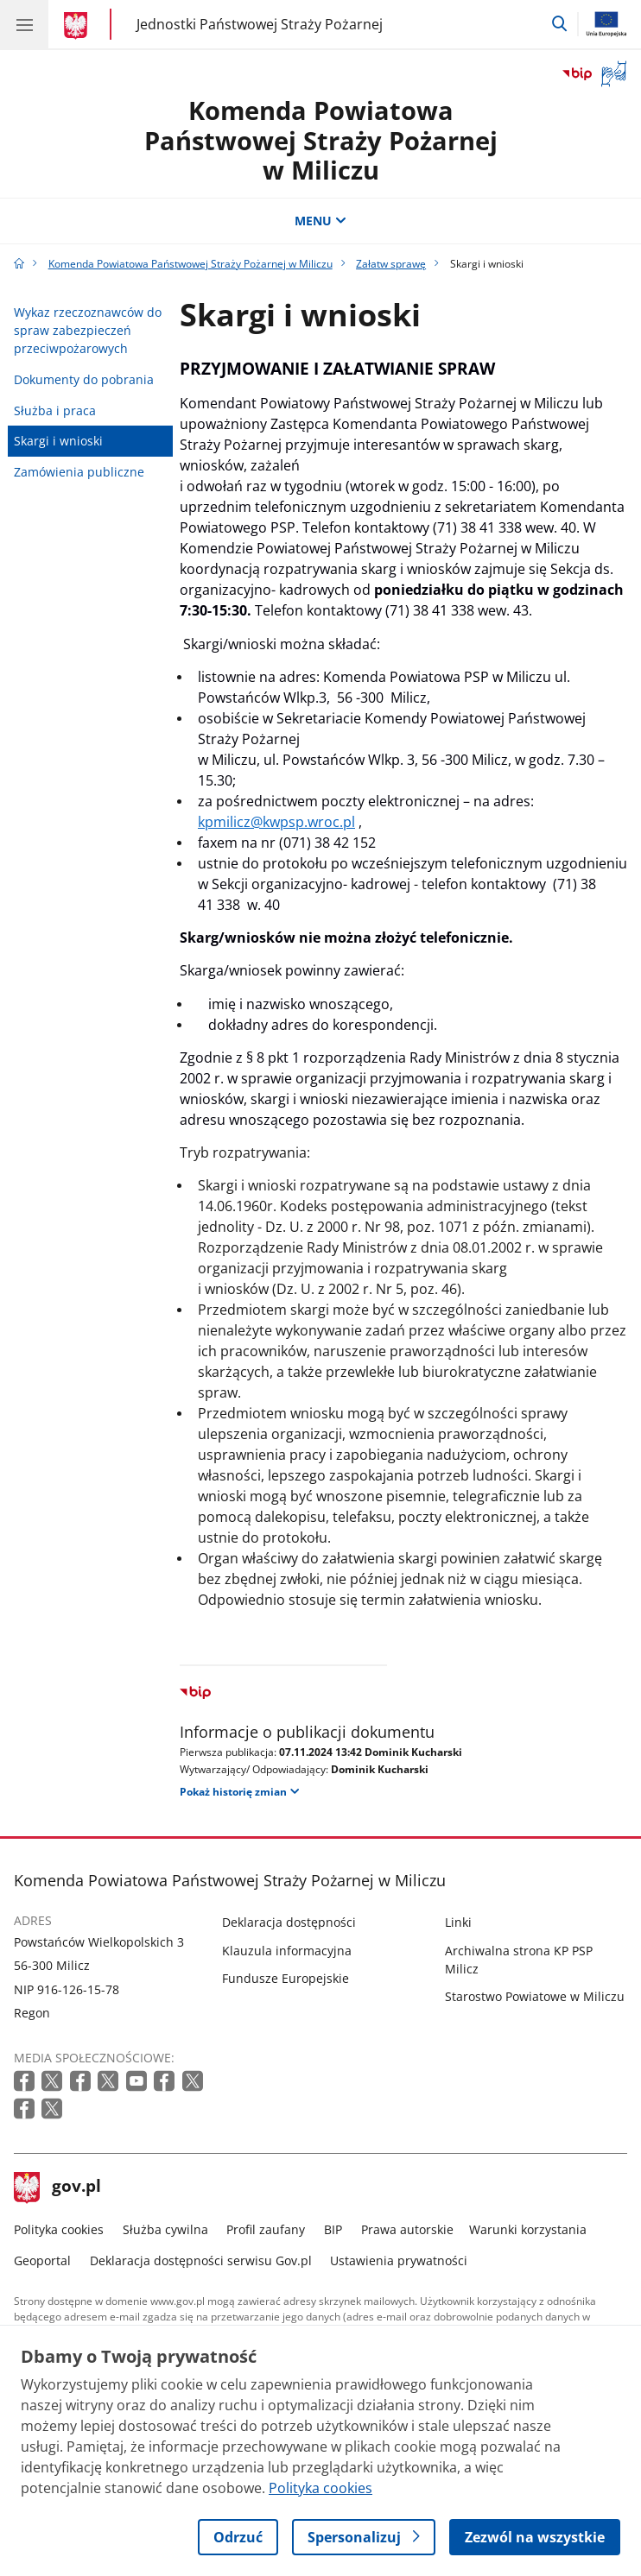 Image resolution: width=641 pixels, height=2576 pixels. I want to click on Ustawienia prywatności, so click(398, 2260).